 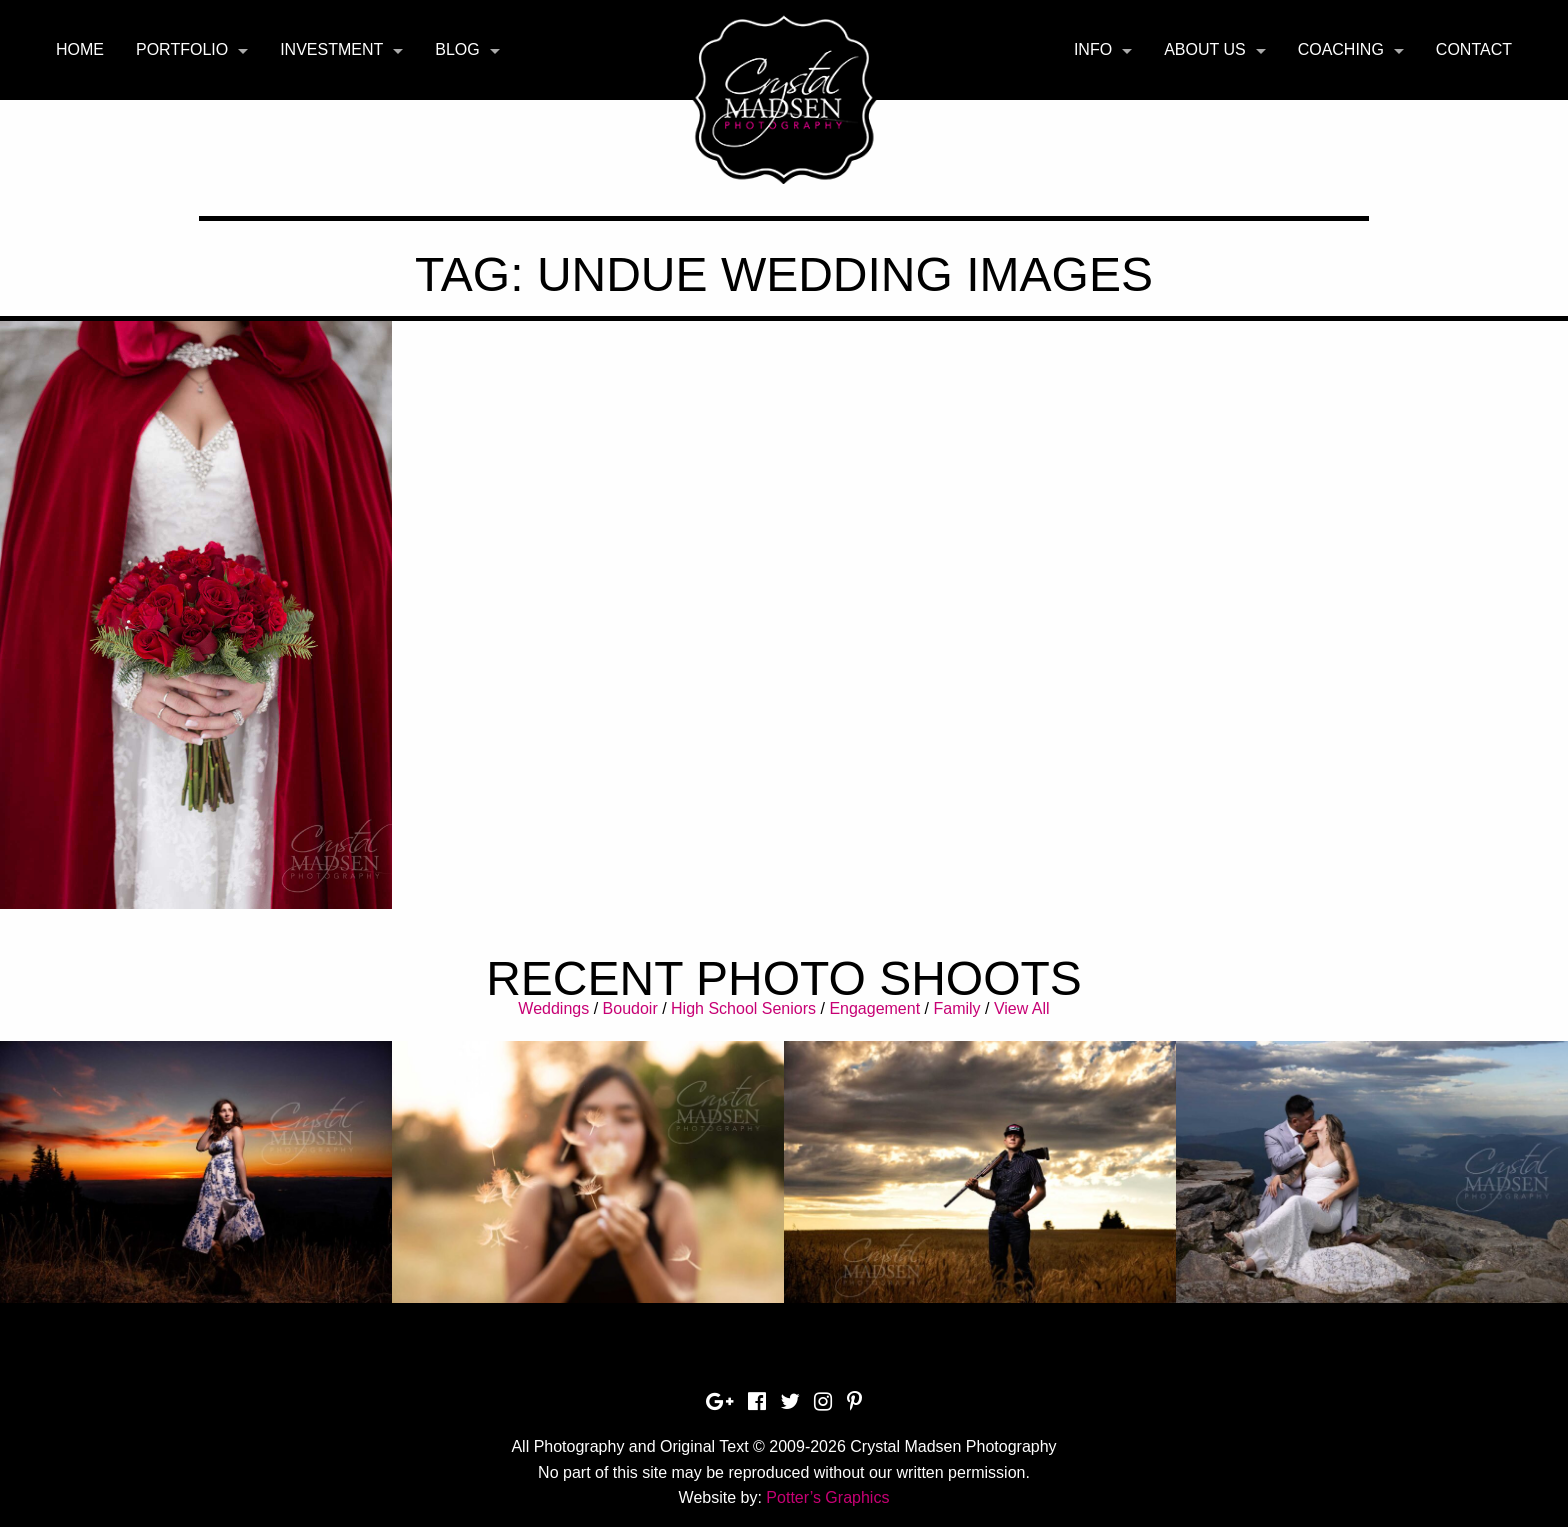 I want to click on Weddings, so click(x=553, y=1008).